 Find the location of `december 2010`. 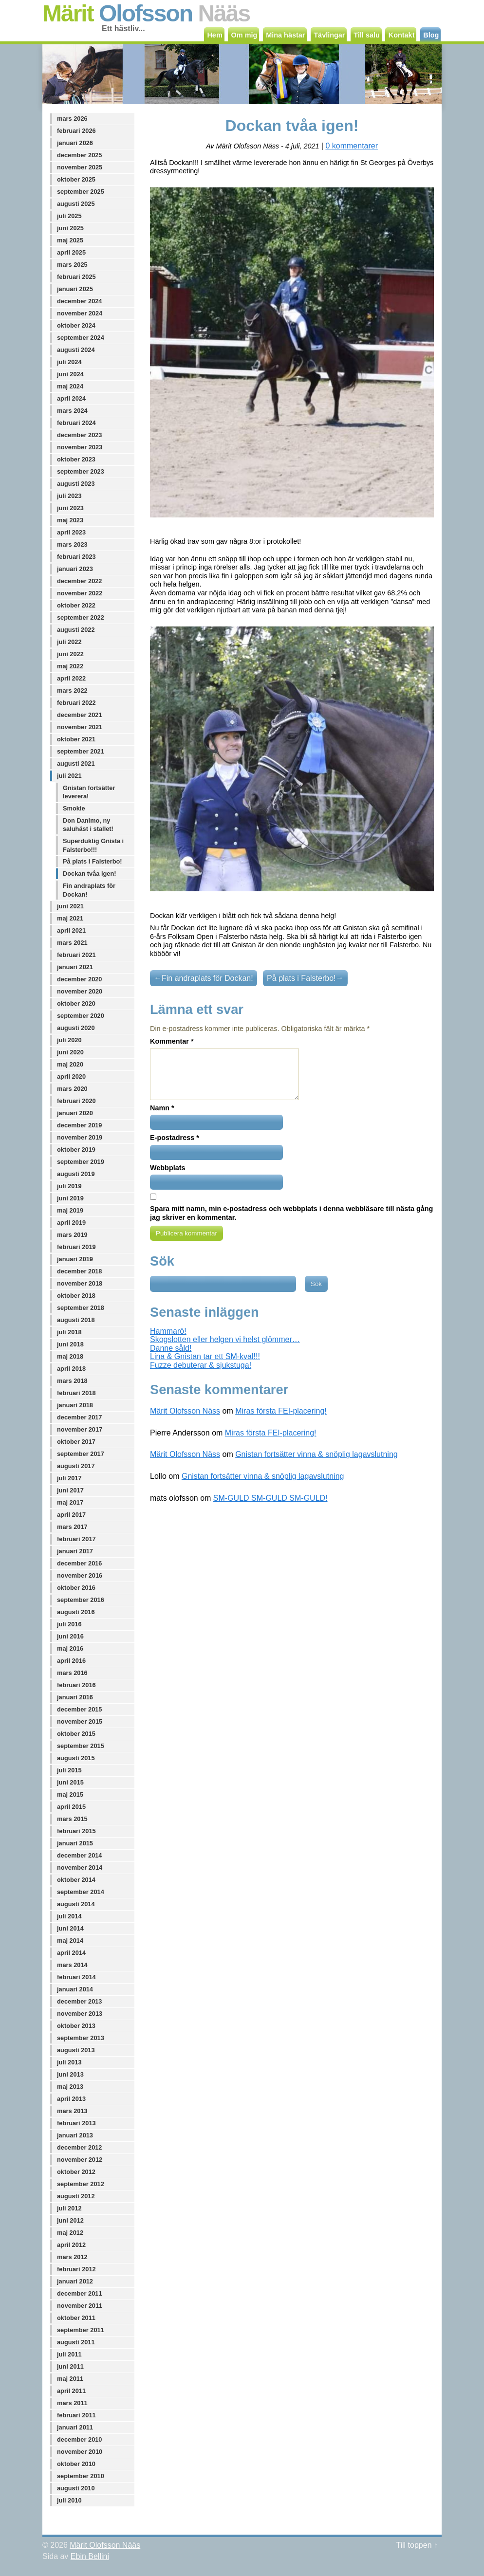

december 2010 is located at coordinates (79, 2439).